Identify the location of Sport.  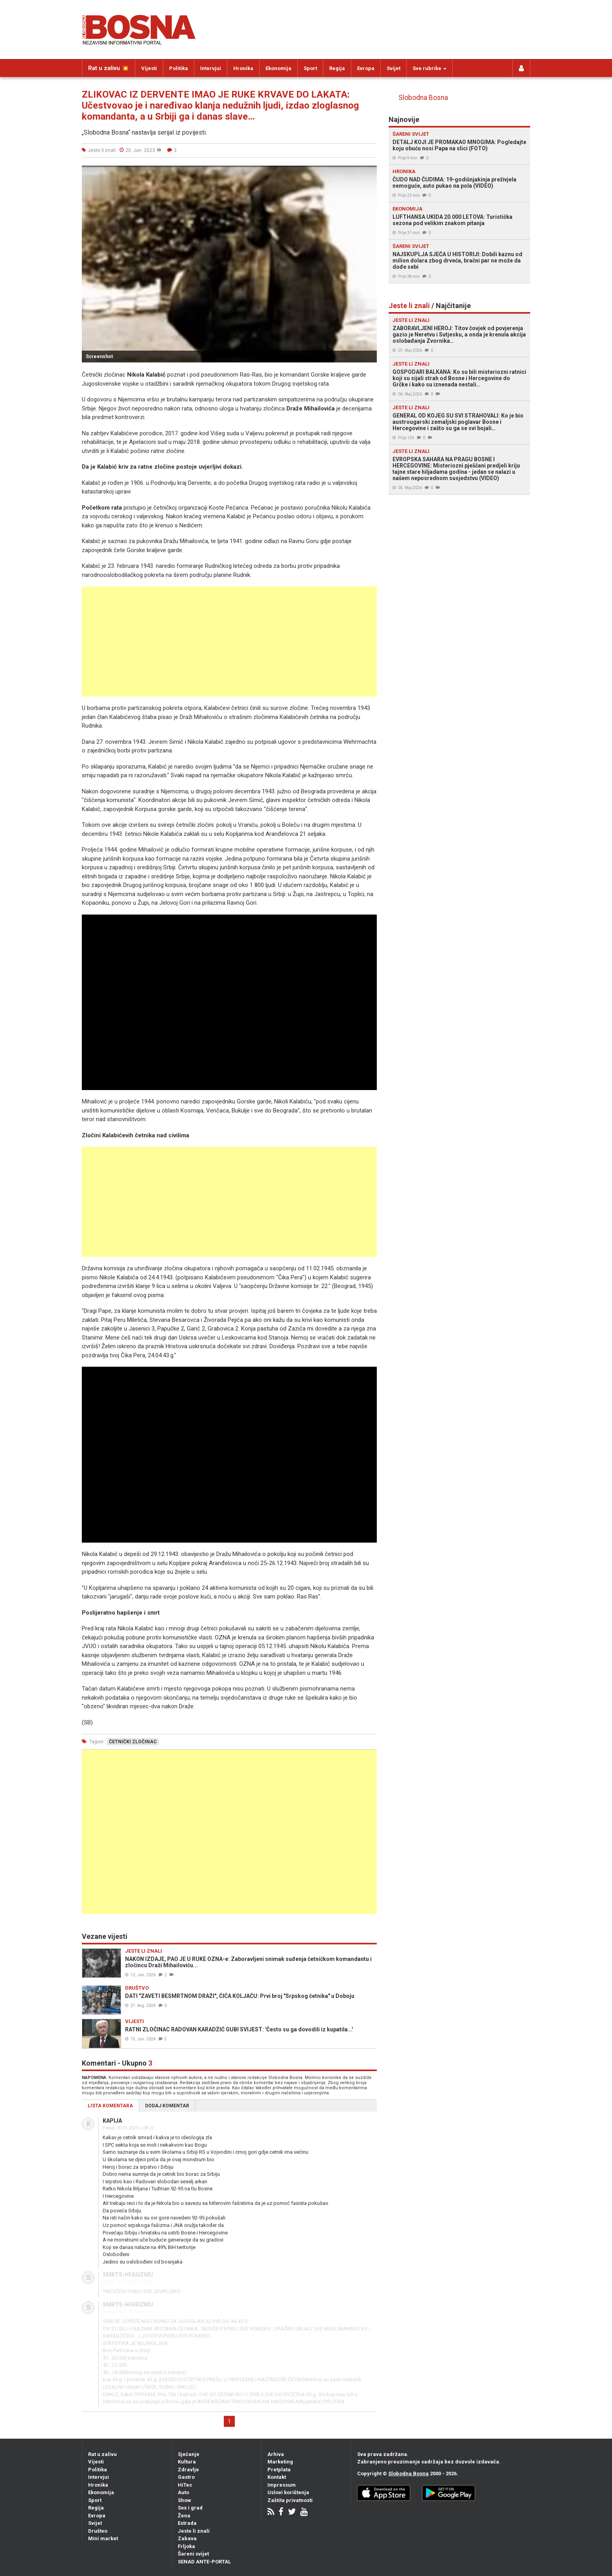
(310, 68).